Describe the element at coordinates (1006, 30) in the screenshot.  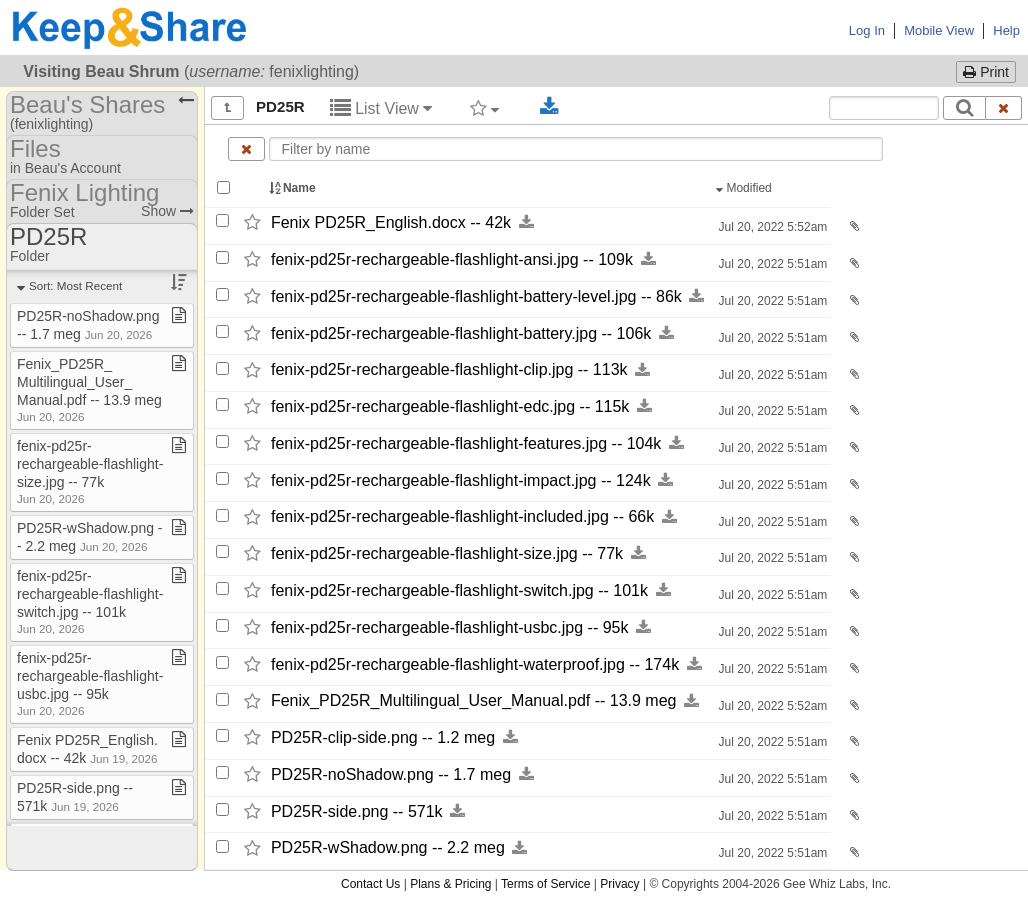
I see `Help` at that location.